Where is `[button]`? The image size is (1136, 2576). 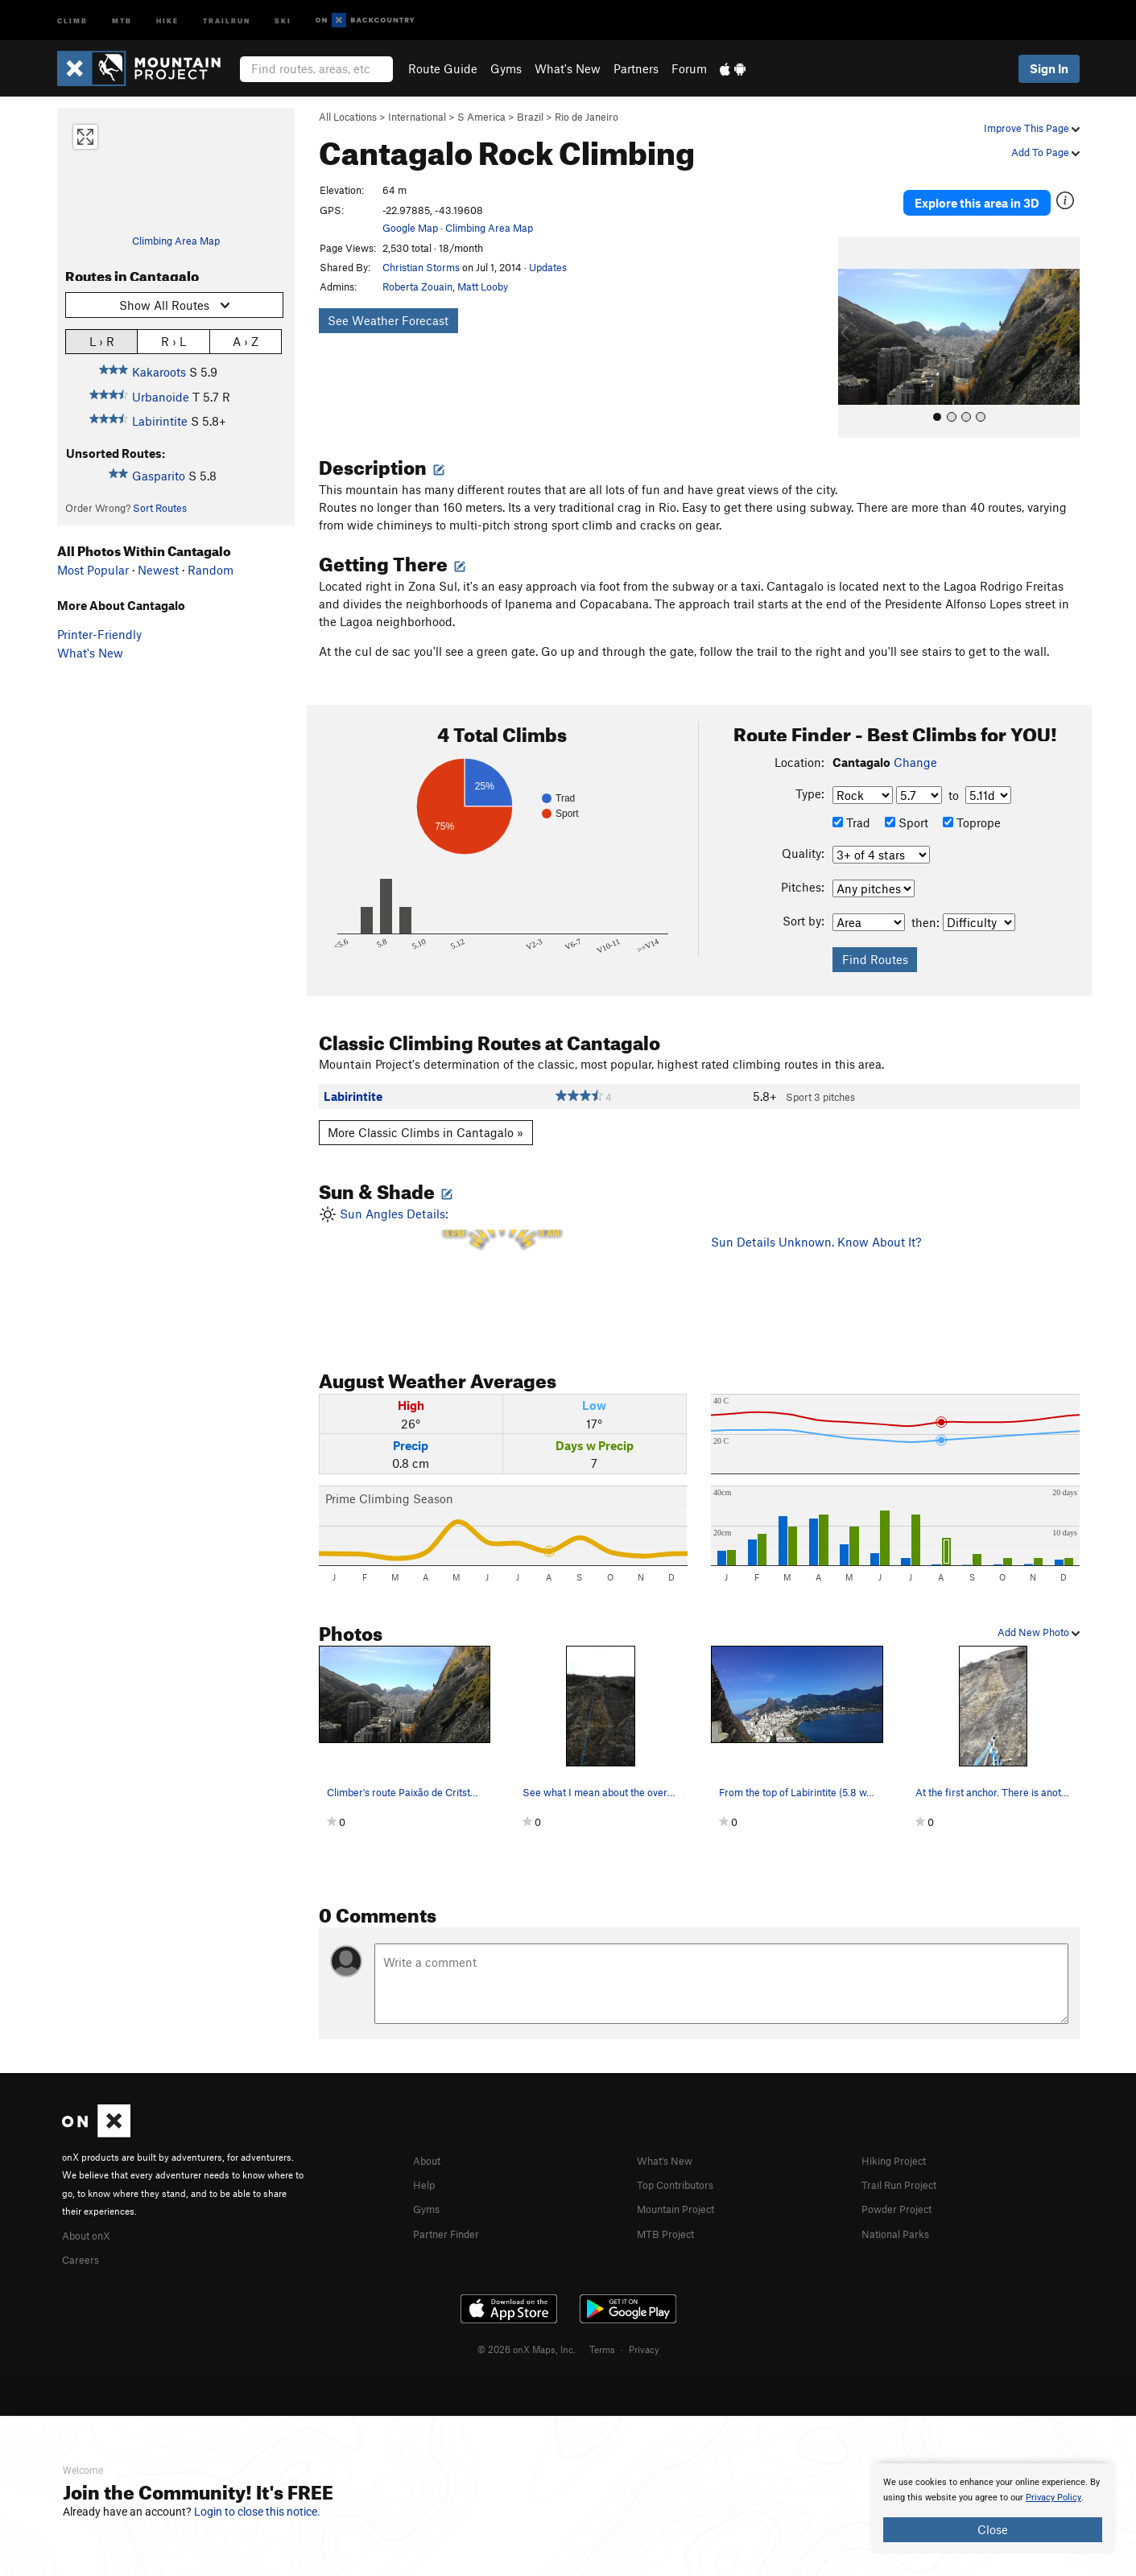
[button] is located at coordinates (854, 314).